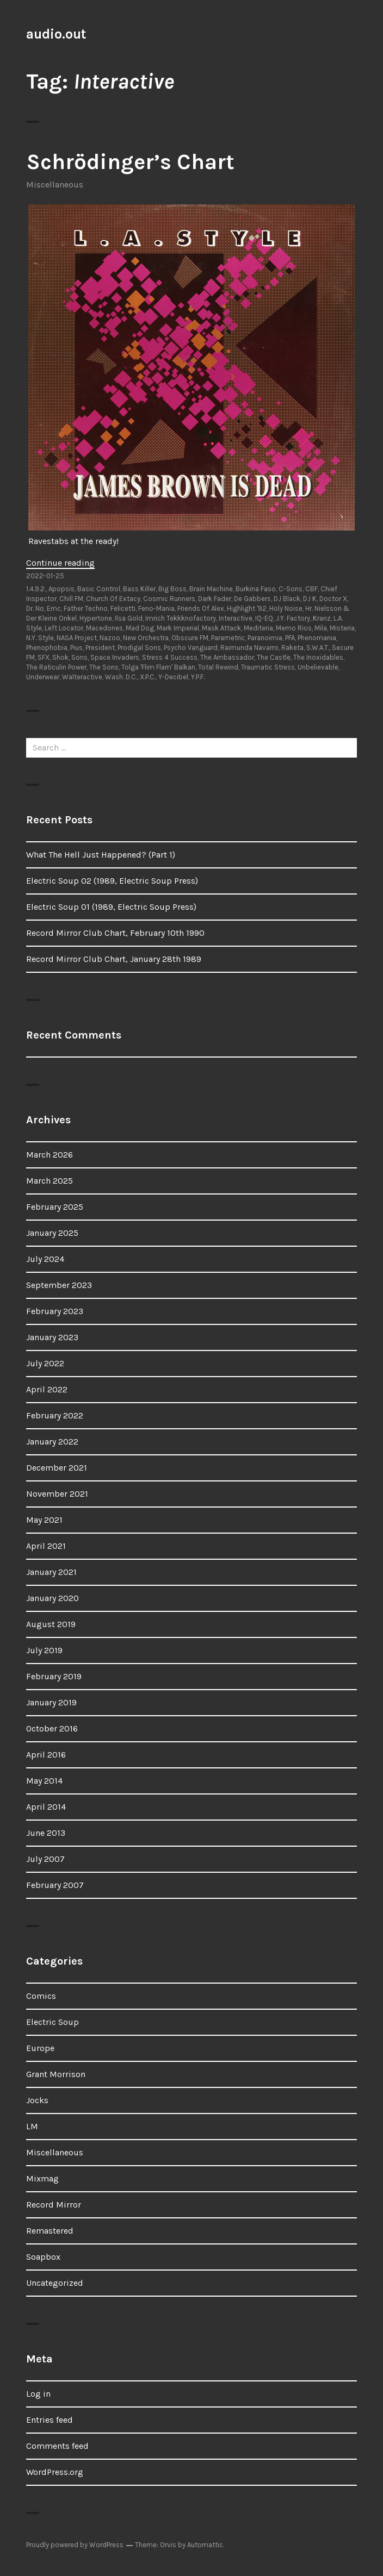 The height and width of the screenshot is (2576, 383). I want to click on August 2019, so click(51, 1624).